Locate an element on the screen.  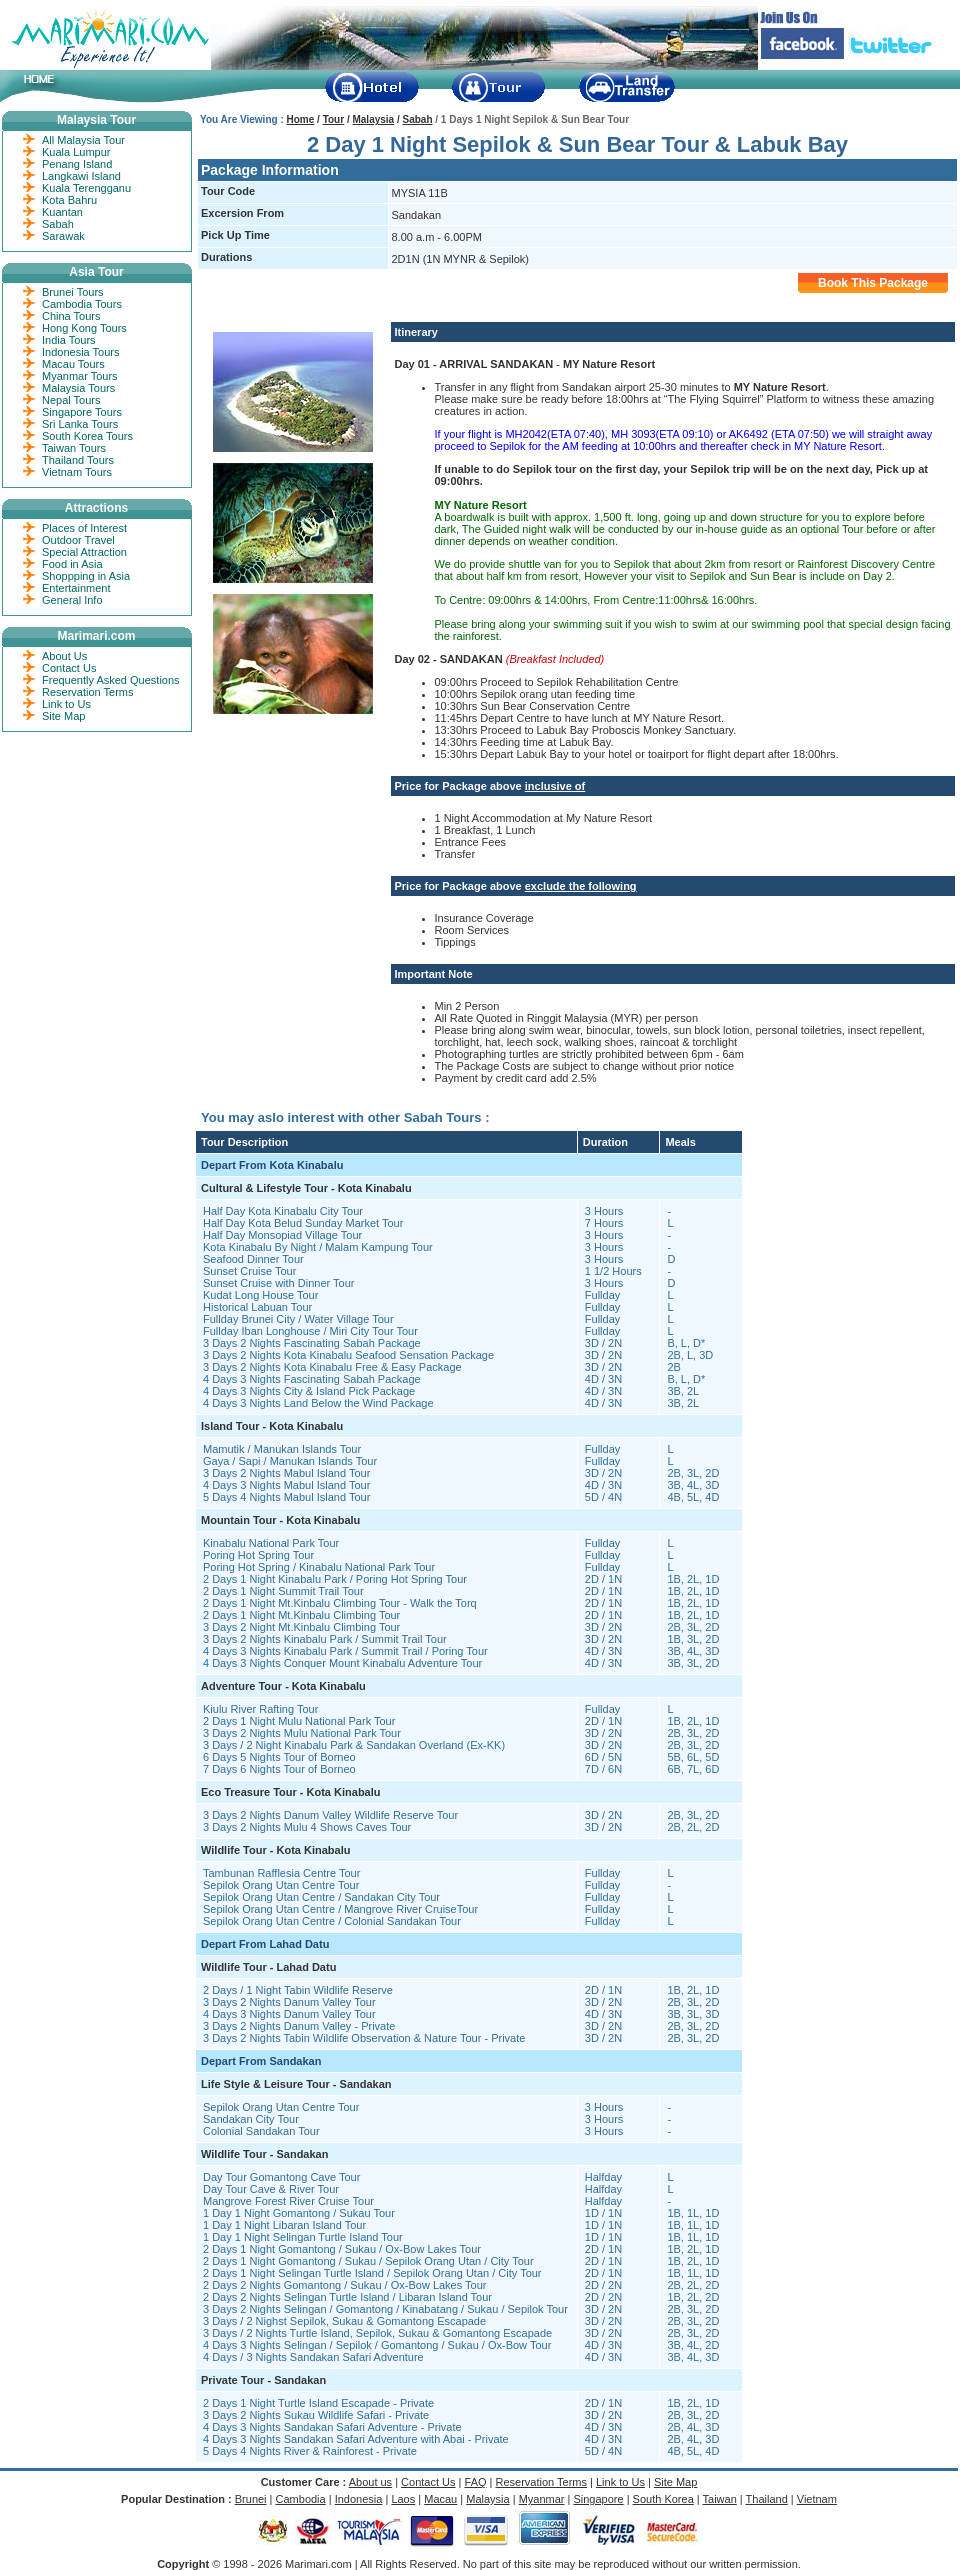
4 Days 3 Nights Fascinating Sabah Package is located at coordinates (312, 1379).